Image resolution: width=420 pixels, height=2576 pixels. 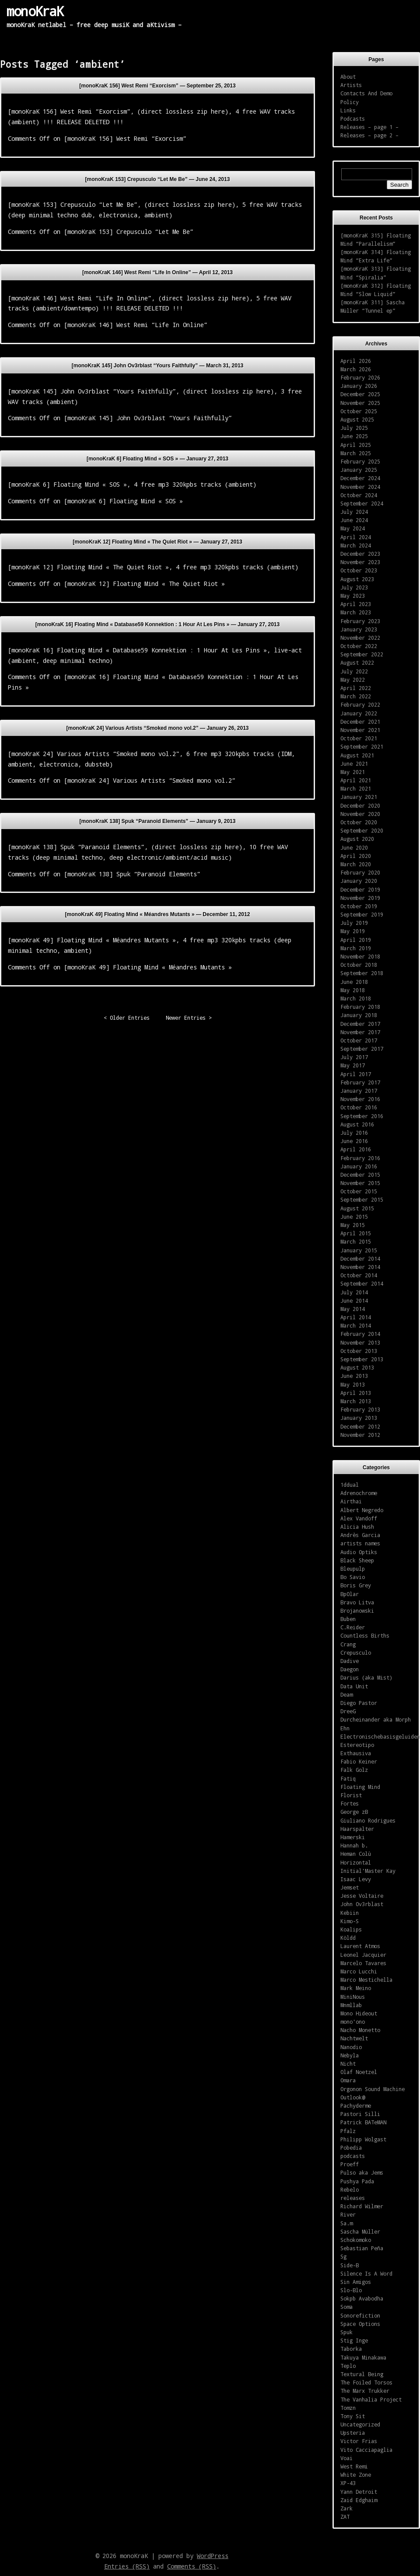 I want to click on Crang, so click(x=348, y=1644).